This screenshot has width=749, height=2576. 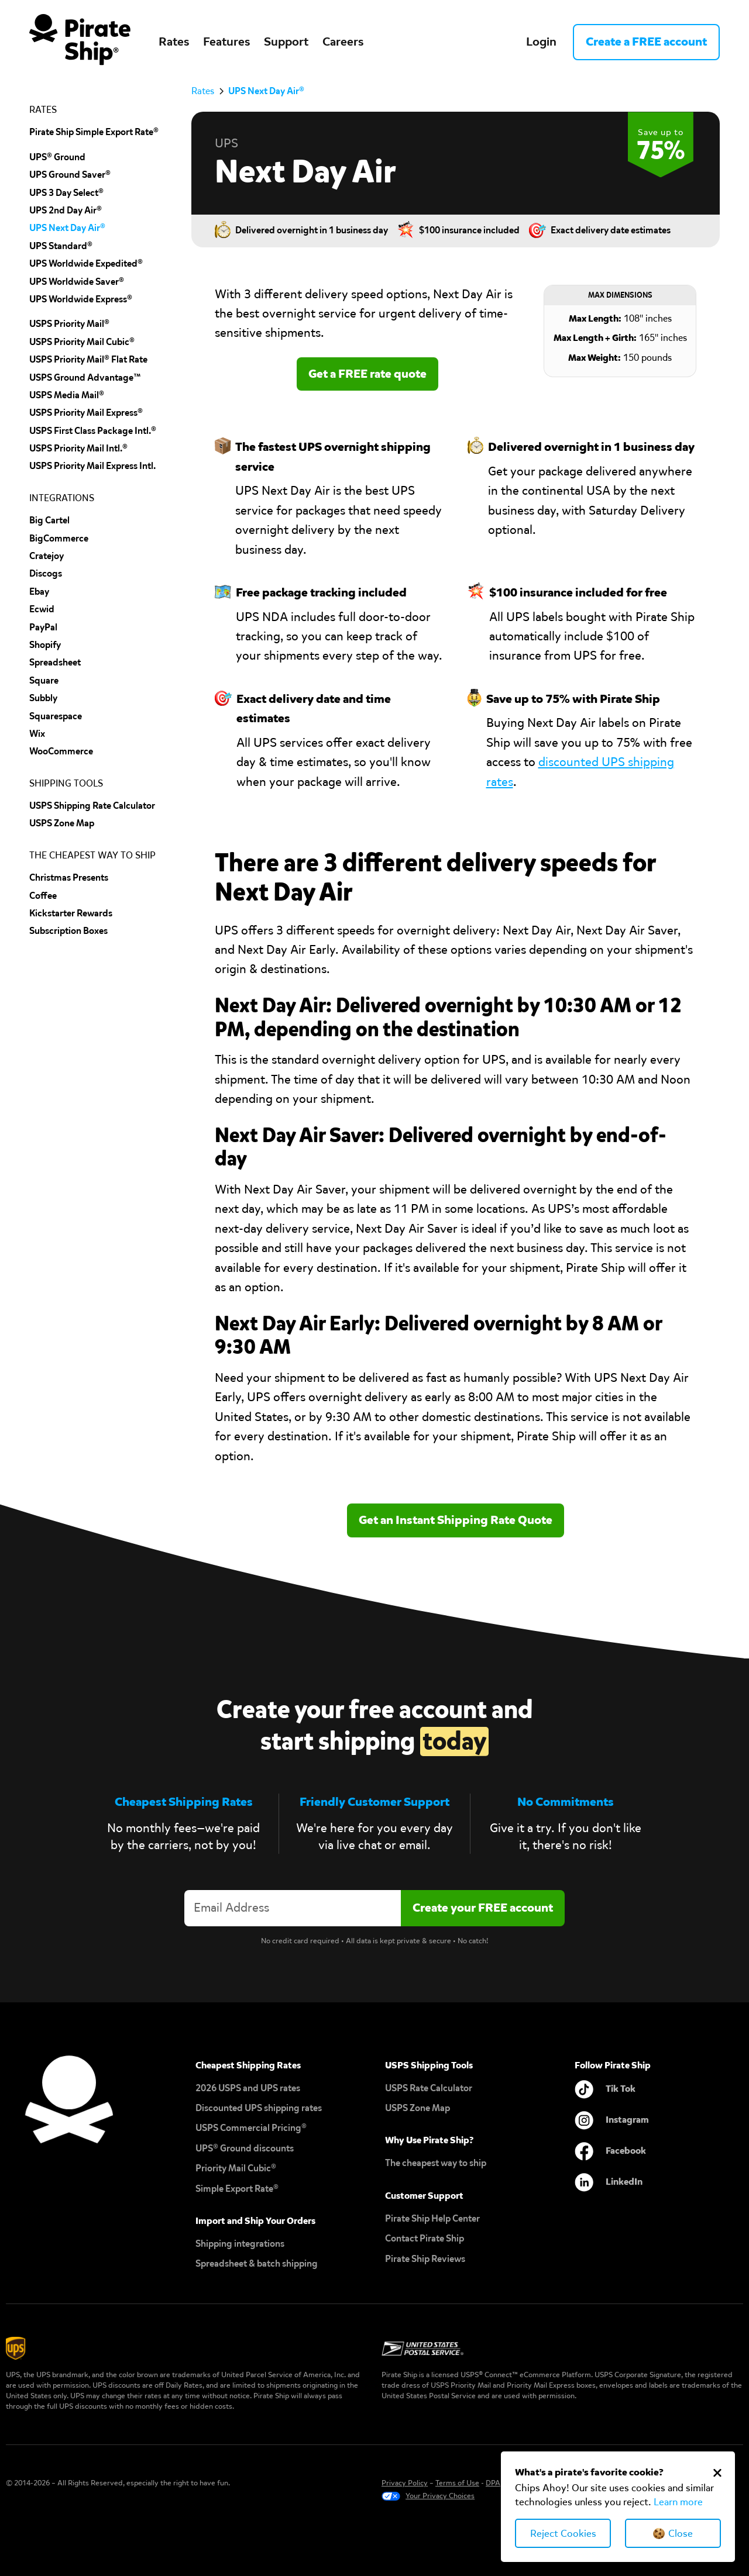 I want to click on Pirate Ship Help Center, so click(x=432, y=2218).